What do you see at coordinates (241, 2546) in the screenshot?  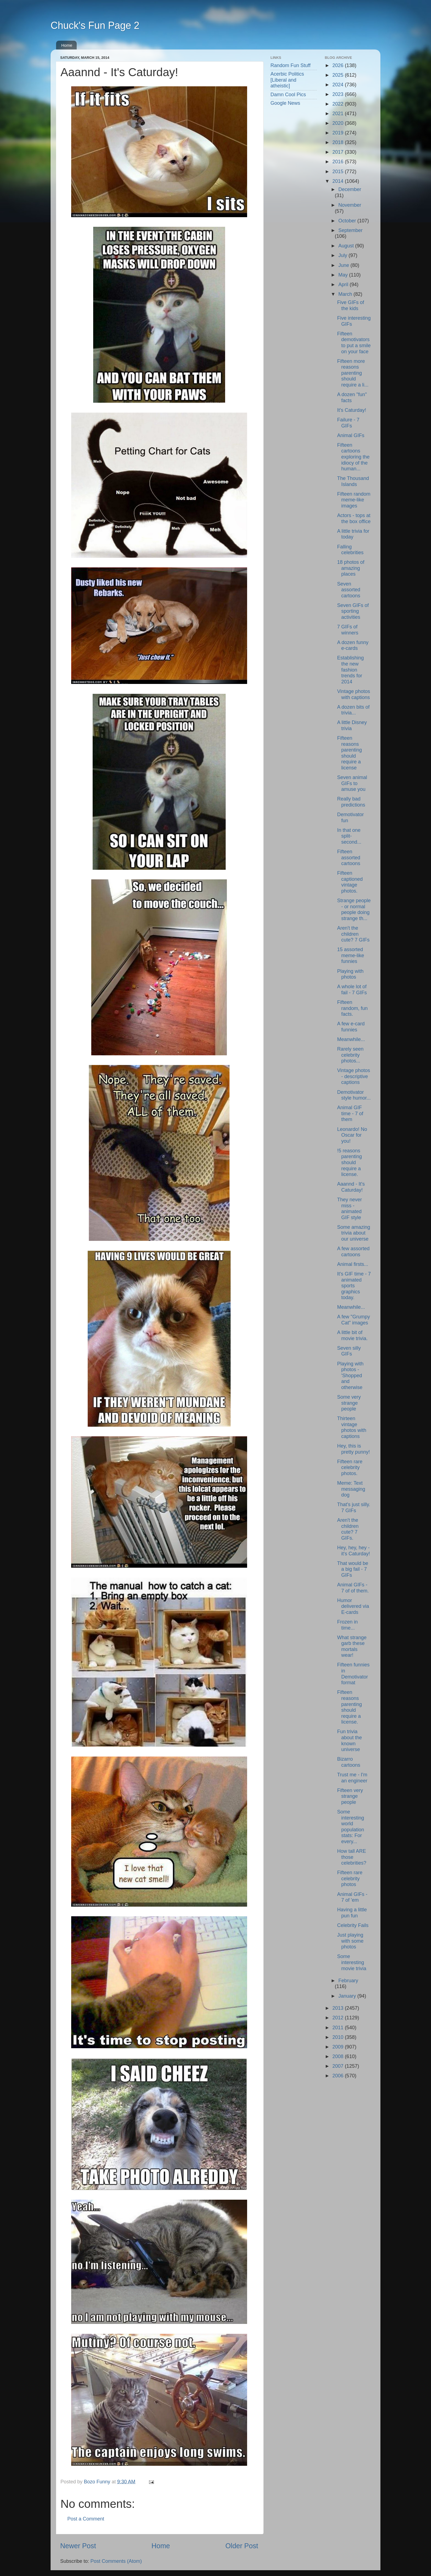 I see `Older Post` at bounding box center [241, 2546].